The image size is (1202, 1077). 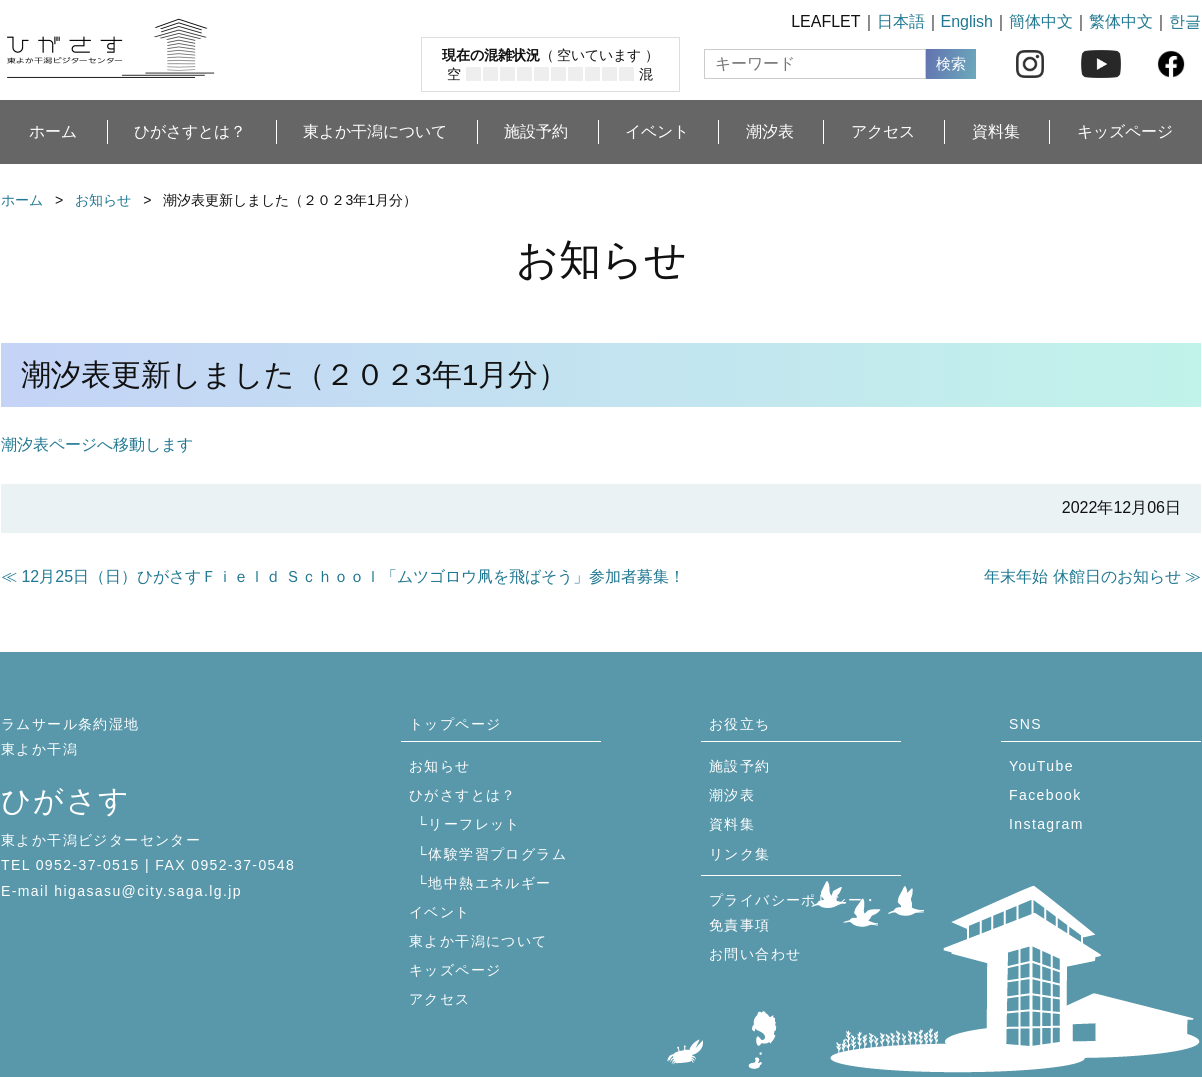 What do you see at coordinates (1041, 21) in the screenshot?
I see `簡体中文` at bounding box center [1041, 21].